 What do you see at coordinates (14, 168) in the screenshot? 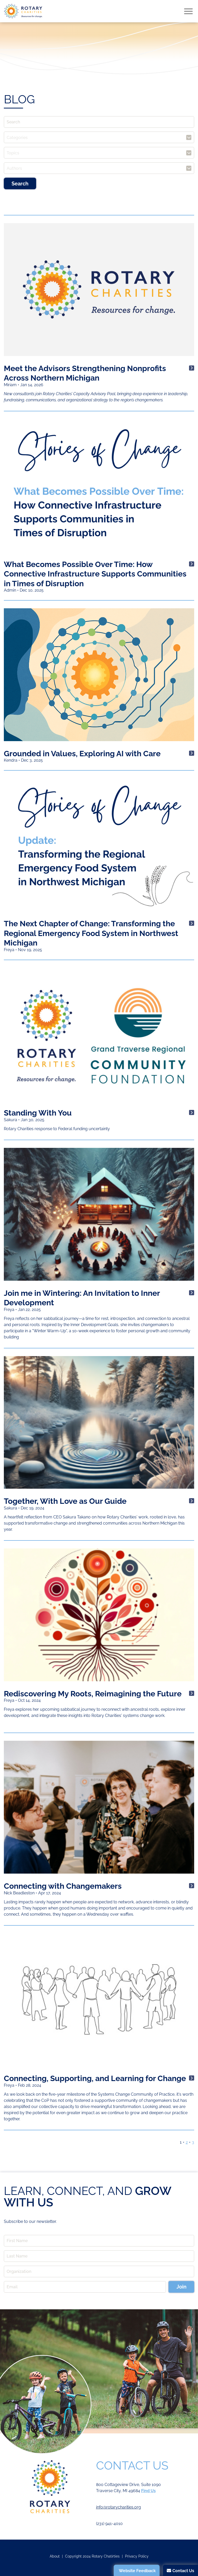
I see `Authors` at bounding box center [14, 168].